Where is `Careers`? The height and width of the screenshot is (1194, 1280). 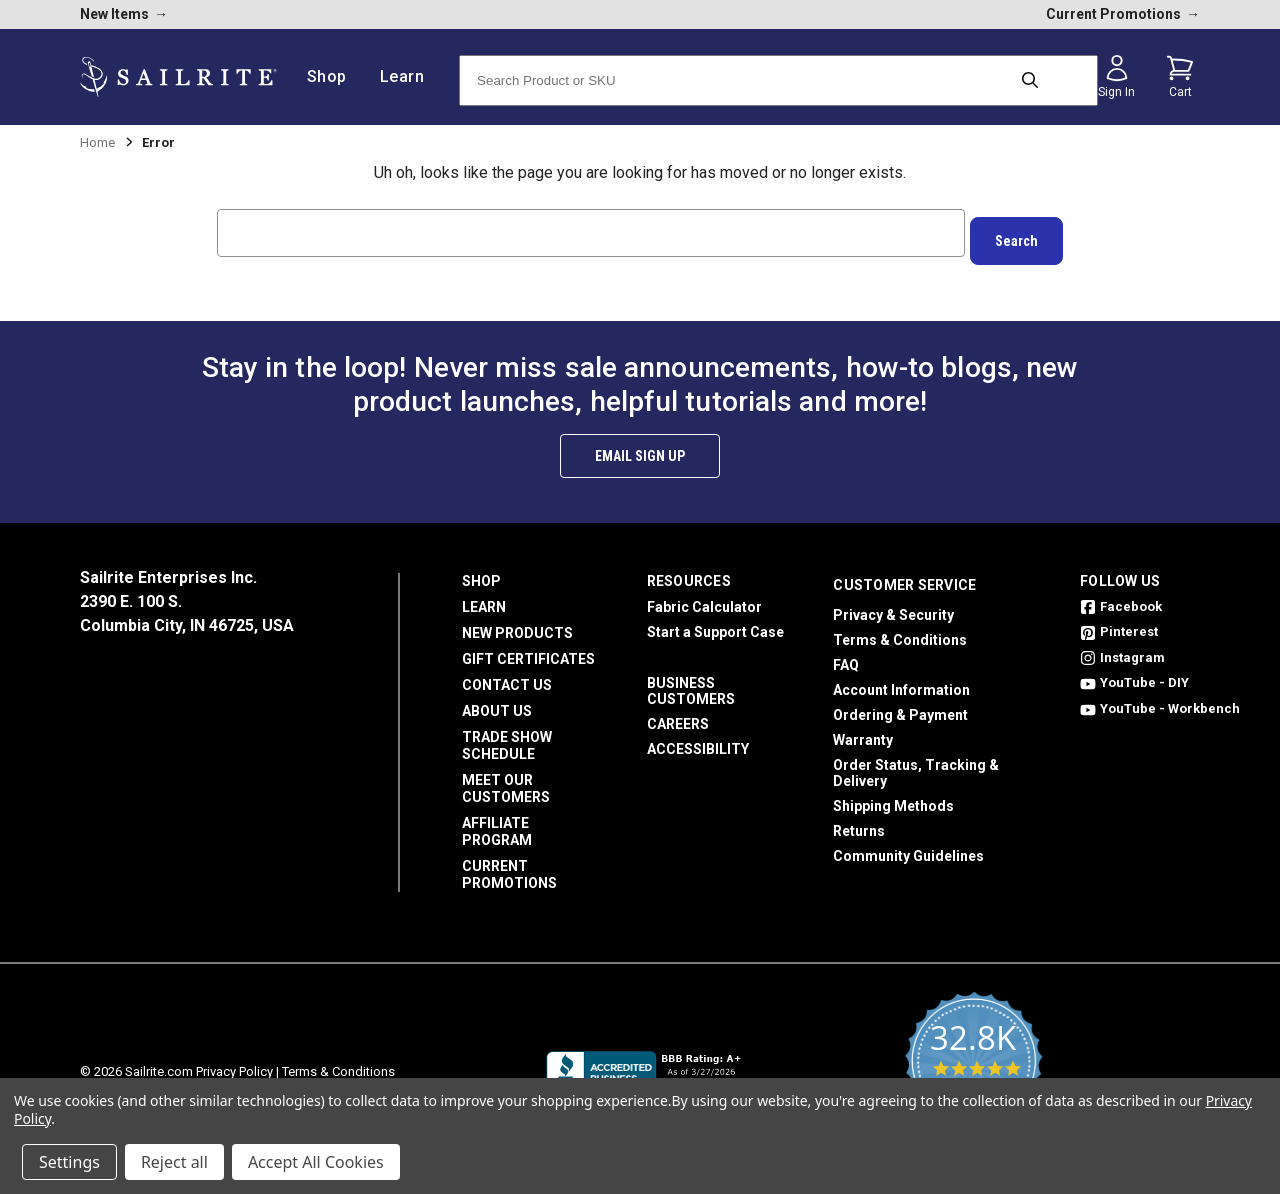 Careers is located at coordinates (678, 716).